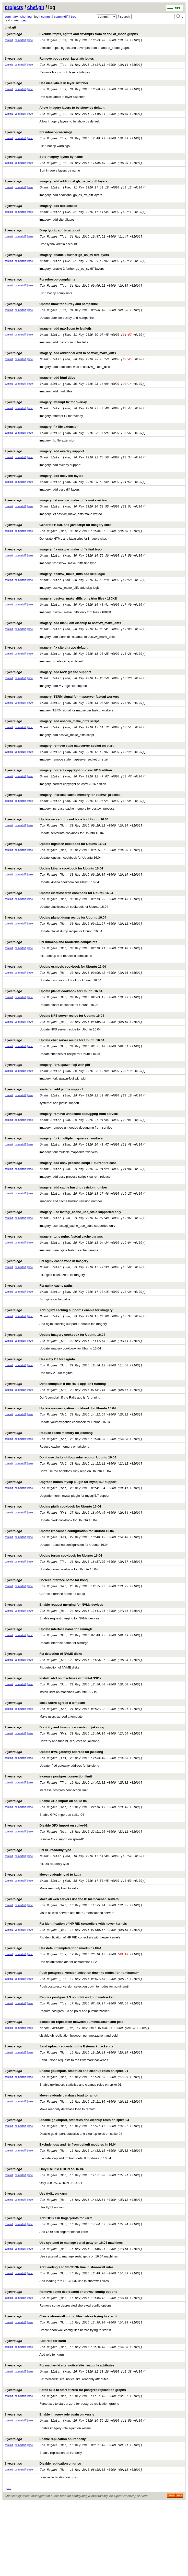  I want to click on imagery: add site aliases, so click(41, 211).